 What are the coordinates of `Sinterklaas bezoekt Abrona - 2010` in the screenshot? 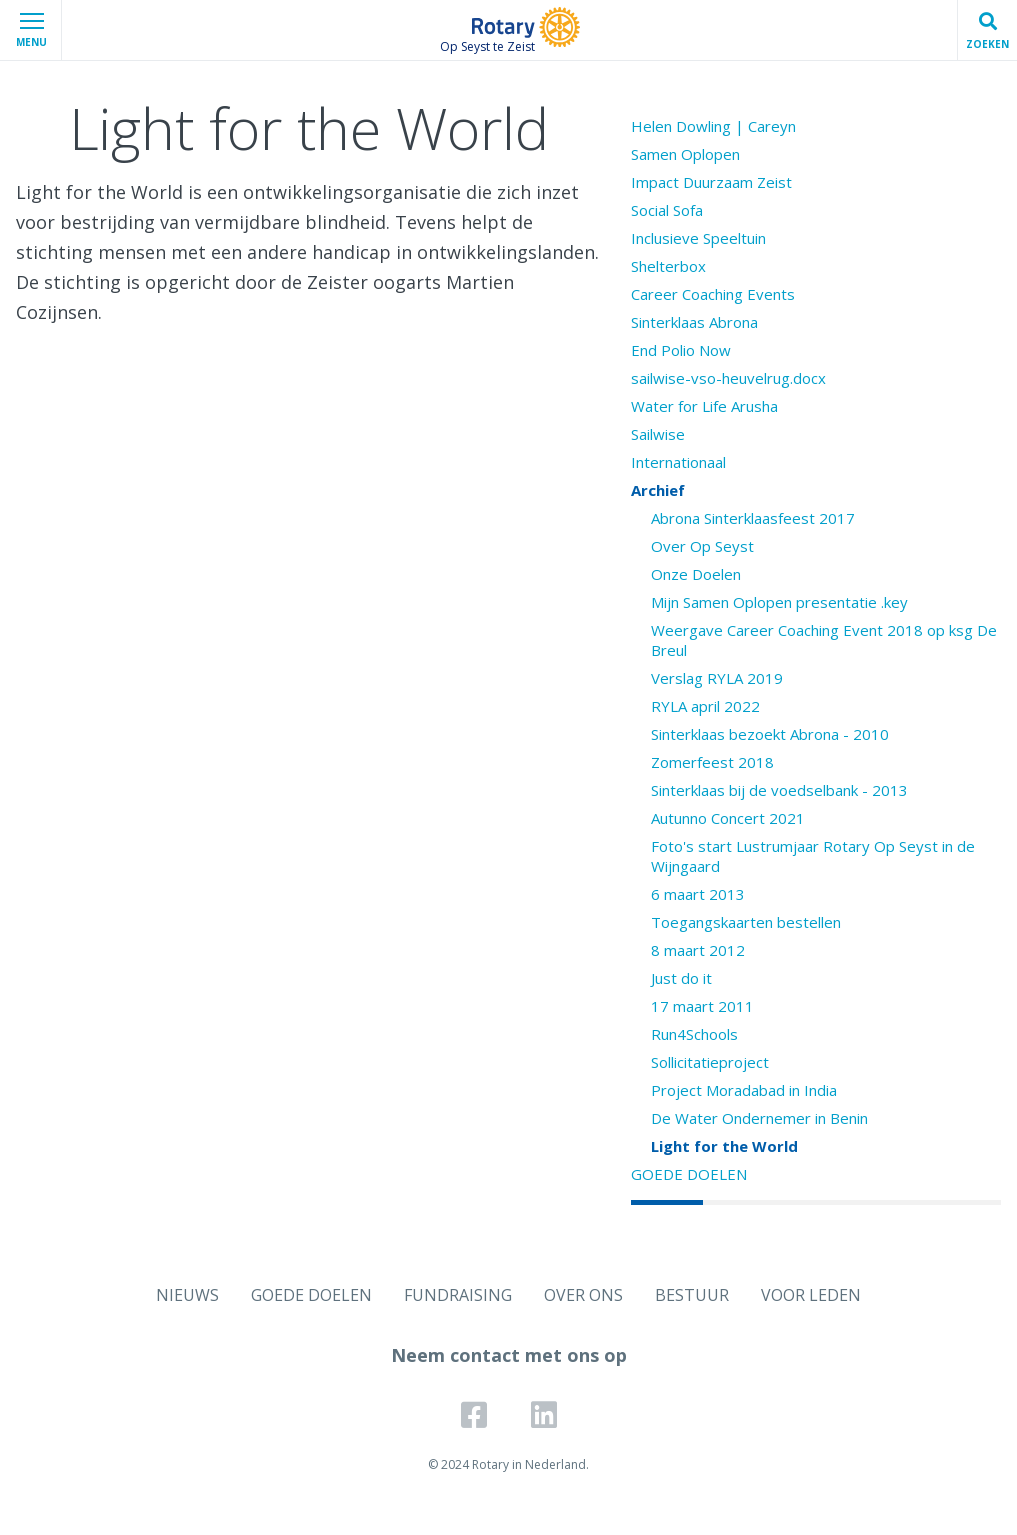 It's located at (770, 734).